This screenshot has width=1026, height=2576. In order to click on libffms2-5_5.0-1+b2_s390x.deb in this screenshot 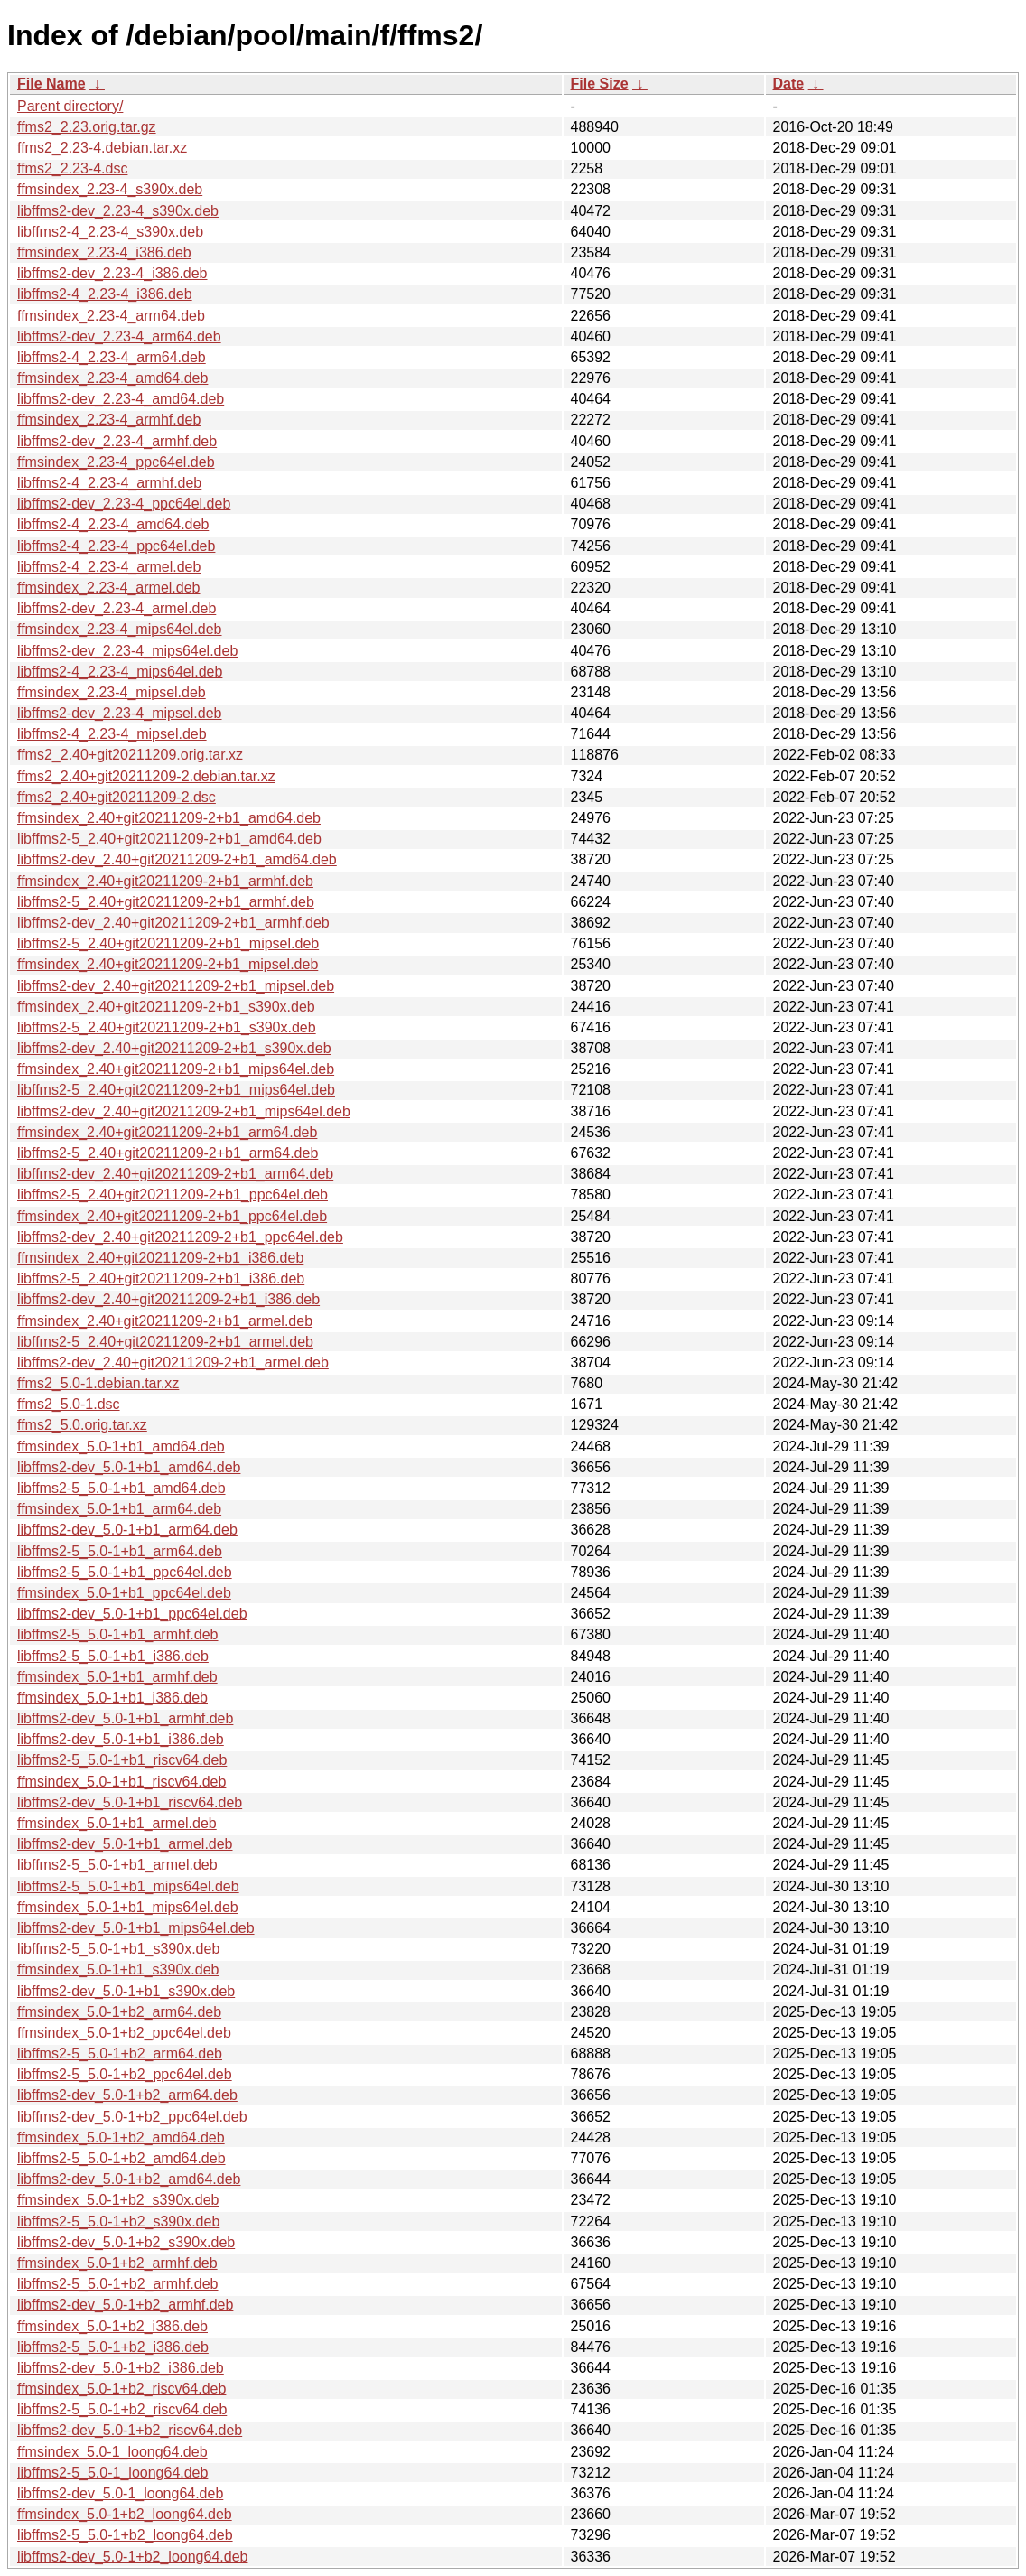, I will do `click(118, 2221)`.